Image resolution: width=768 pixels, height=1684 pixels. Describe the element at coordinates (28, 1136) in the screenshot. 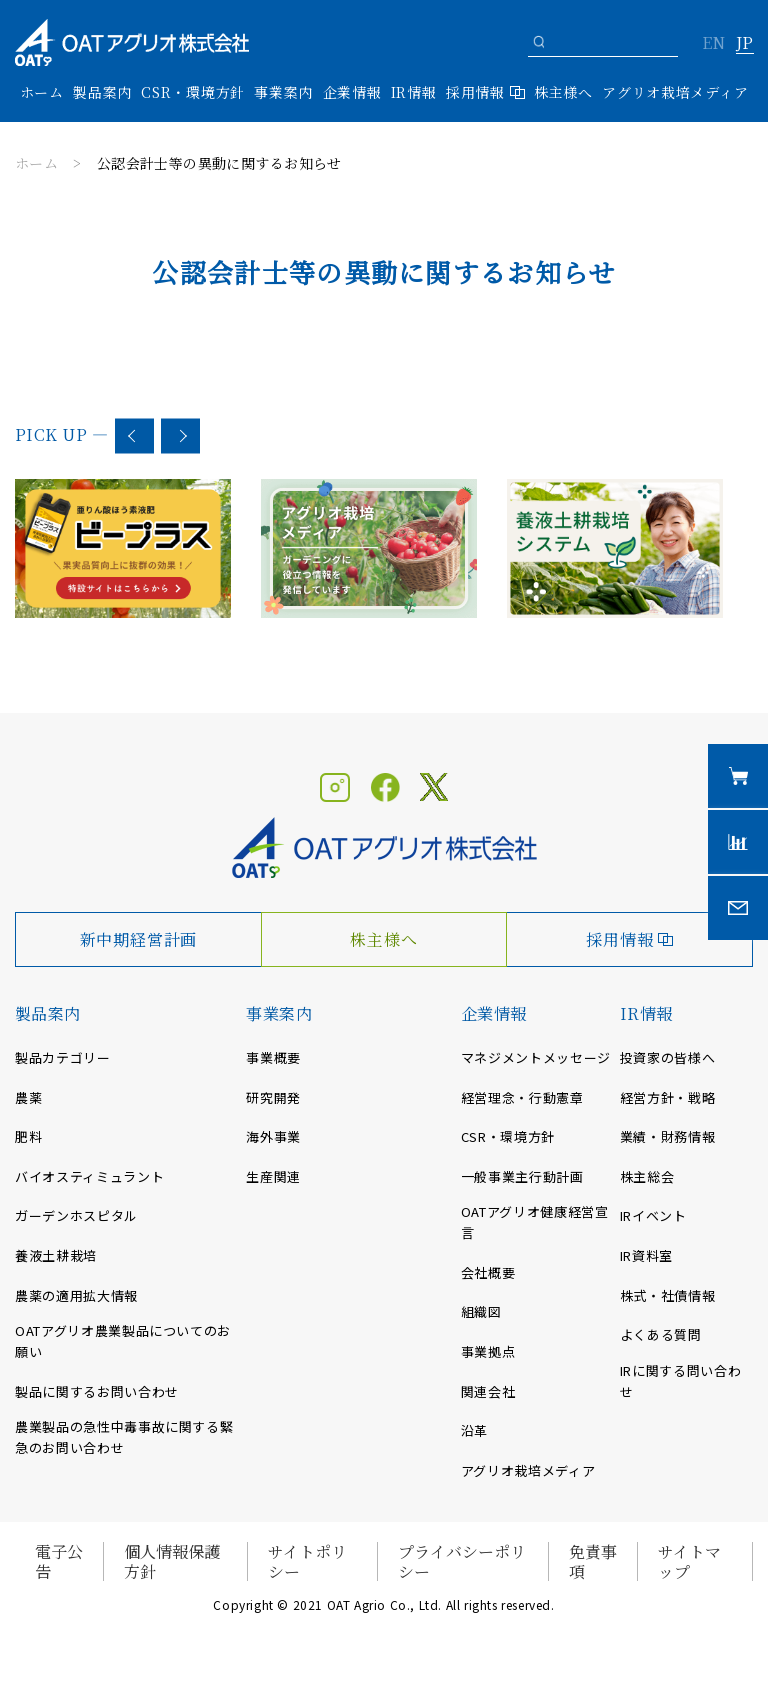

I see `肥料` at that location.